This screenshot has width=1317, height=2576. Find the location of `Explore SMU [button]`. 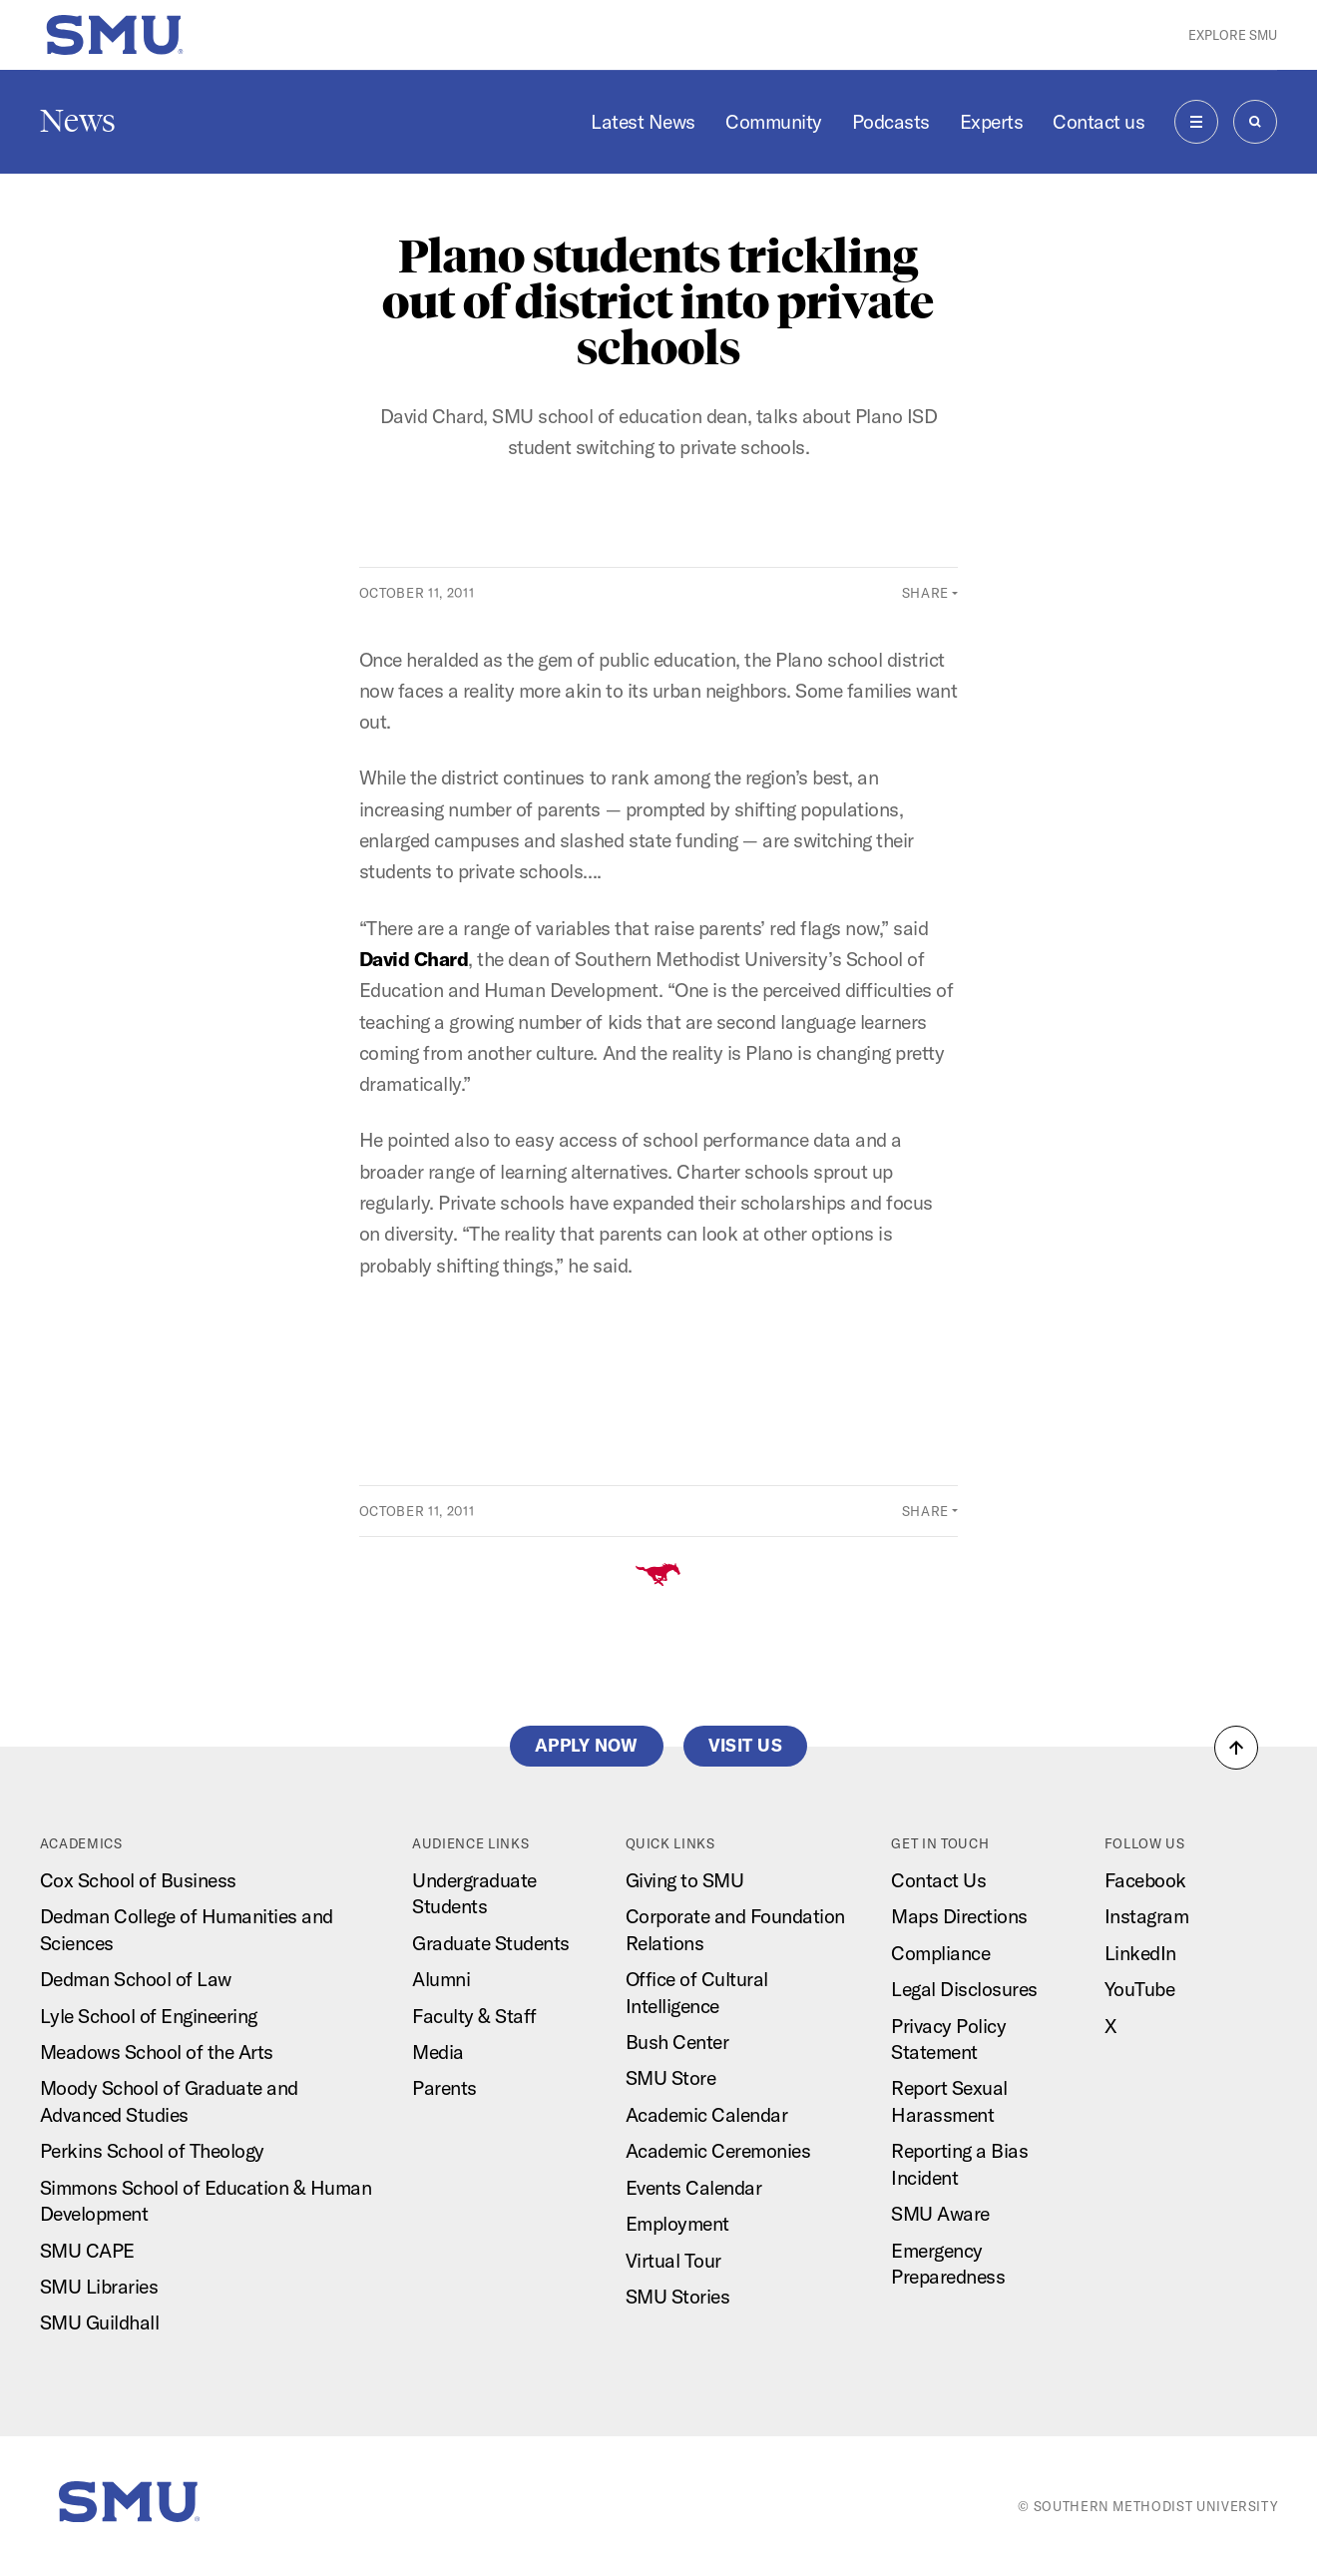

Explore SMU [button] is located at coordinates (1232, 35).